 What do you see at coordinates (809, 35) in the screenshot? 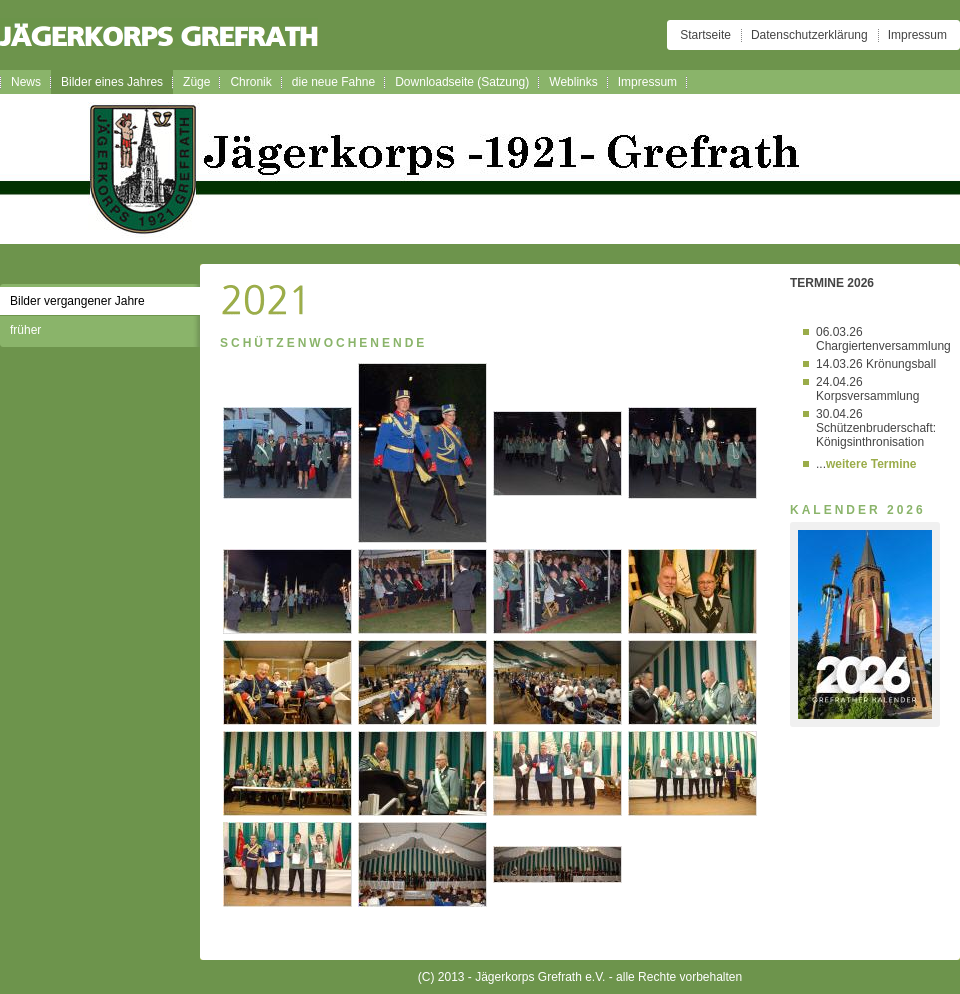
I see `Datenschutzerklärung` at bounding box center [809, 35].